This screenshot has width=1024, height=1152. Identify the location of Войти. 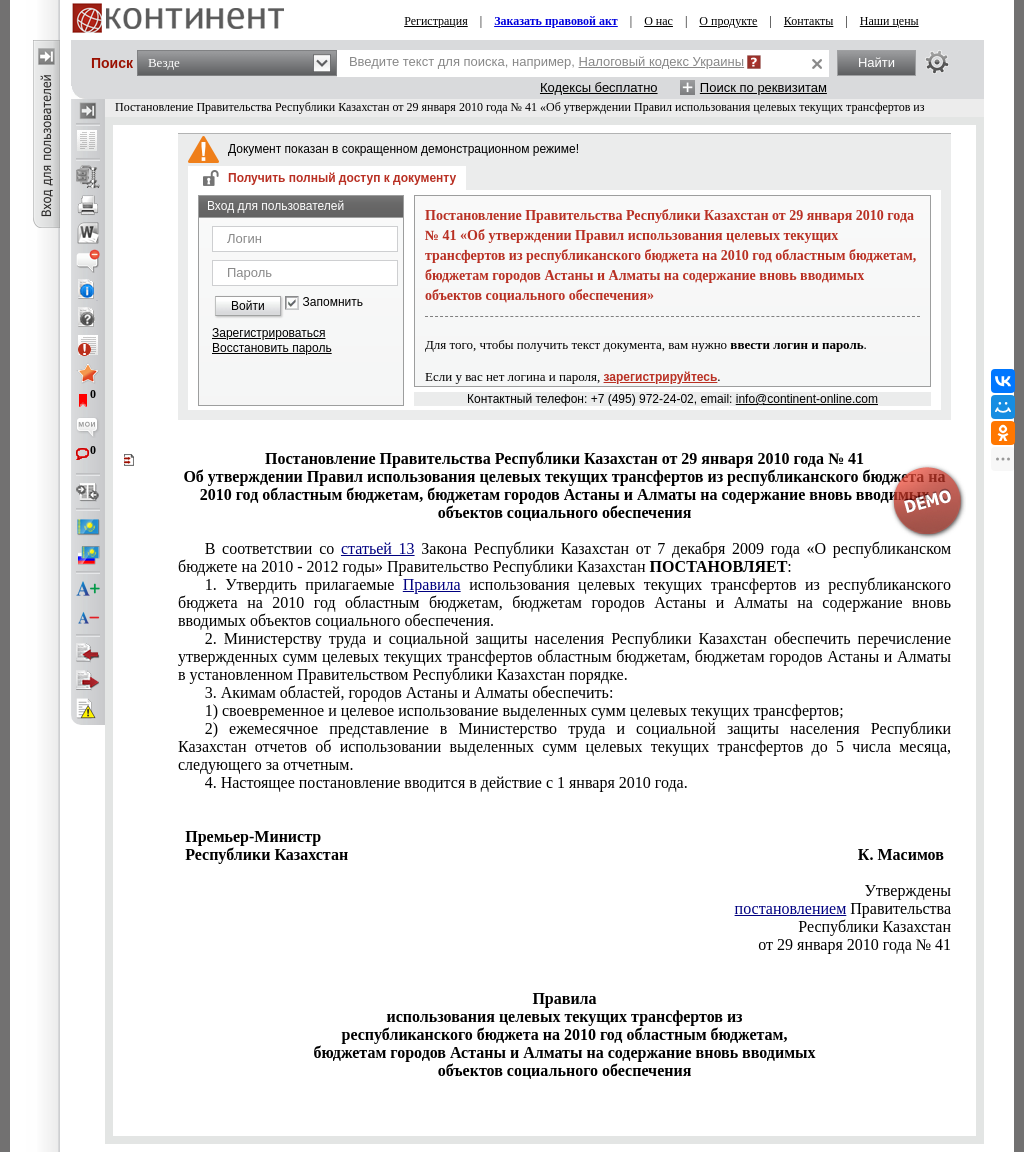
(248, 306).